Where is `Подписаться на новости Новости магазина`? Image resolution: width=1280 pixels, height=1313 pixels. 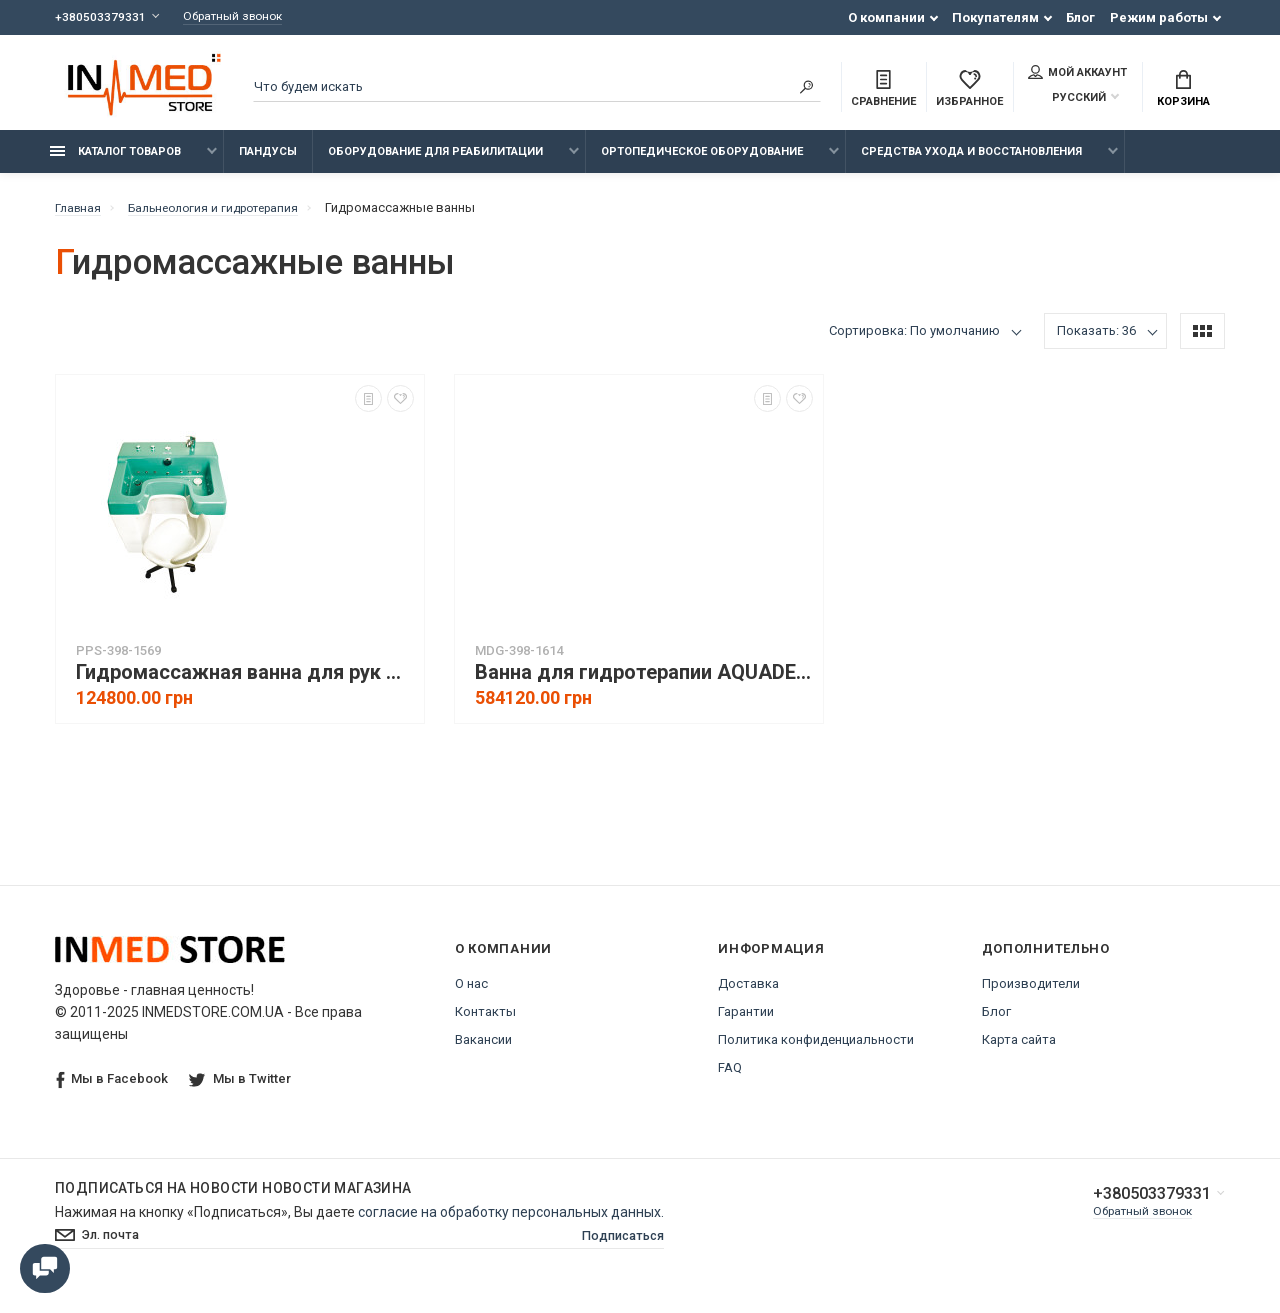 Подписаться на новости Новости магазина is located at coordinates (233, 1199).